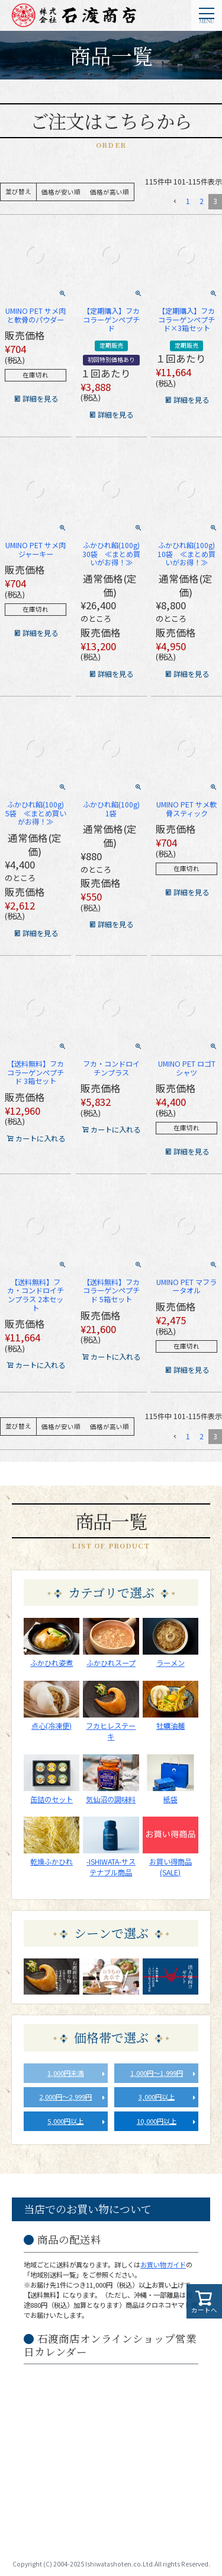  Describe the element at coordinates (156, 2121) in the screenshot. I see `10,000円以上` at that location.